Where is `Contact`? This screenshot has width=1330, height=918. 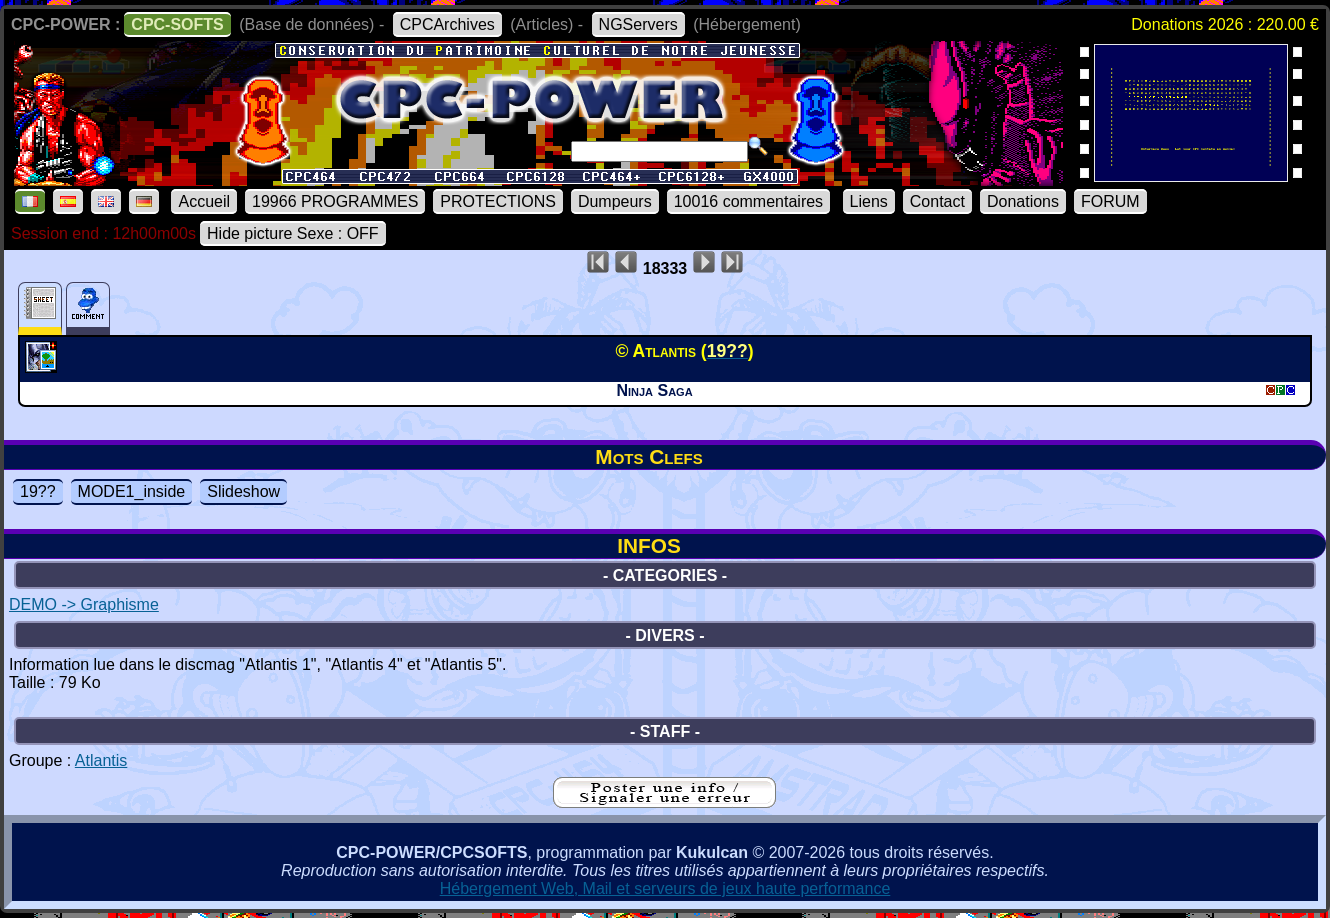 Contact is located at coordinates (937, 201).